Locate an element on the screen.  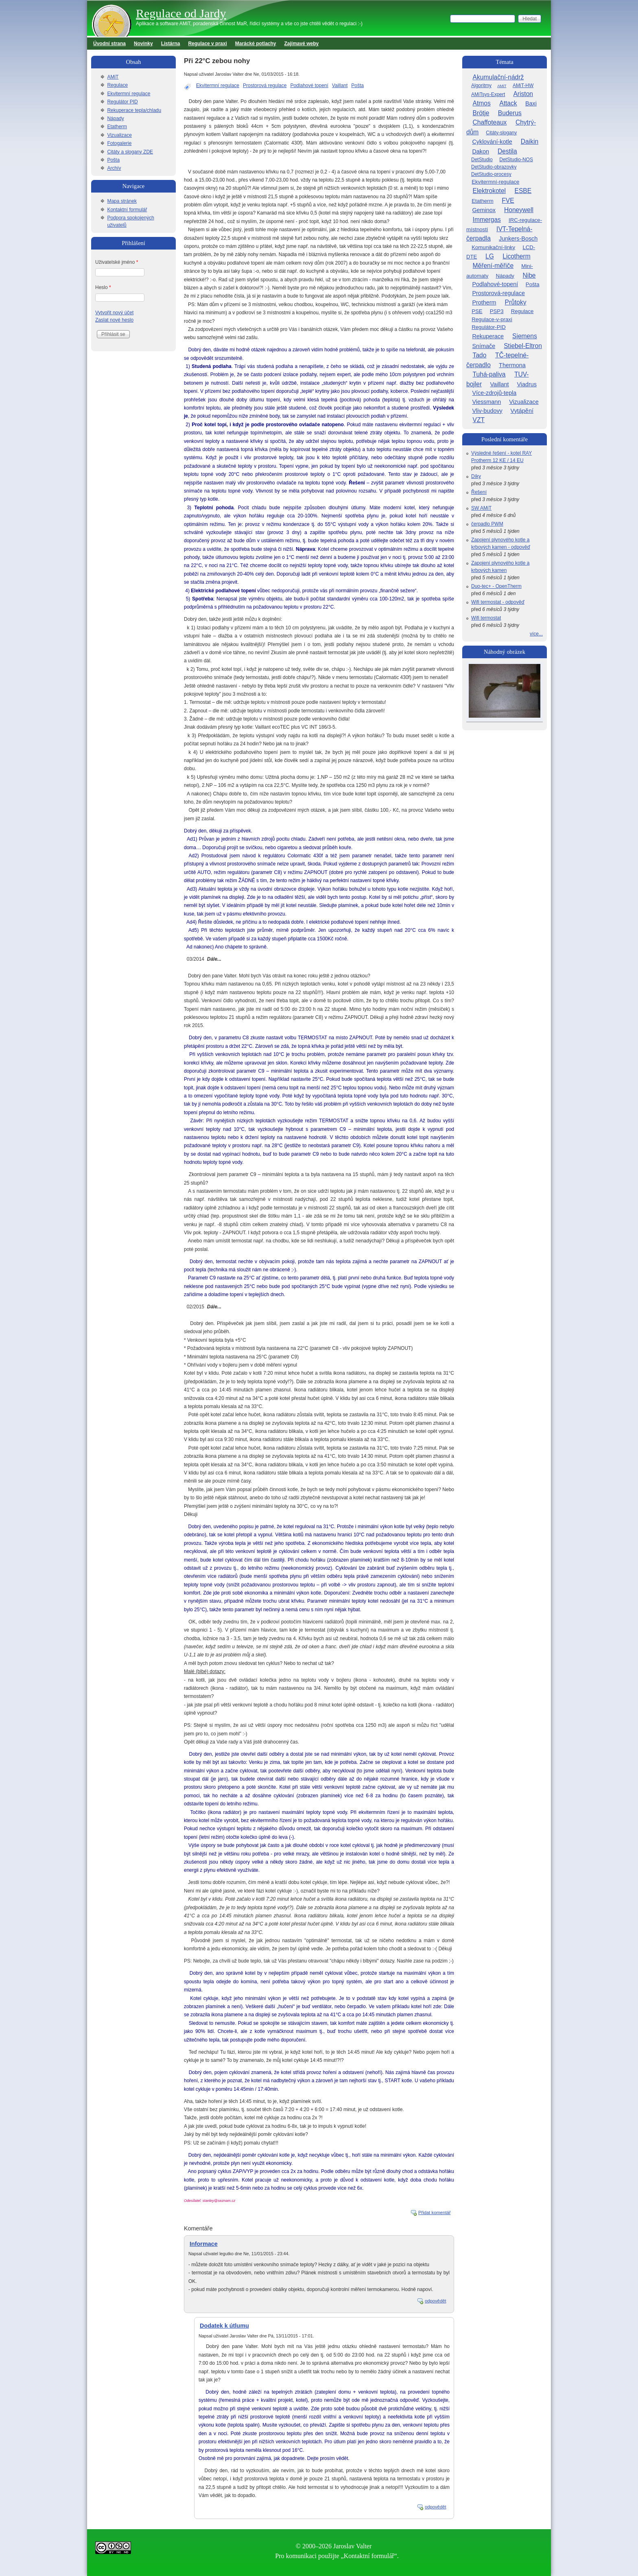
DetStudio is located at coordinates (482, 159).